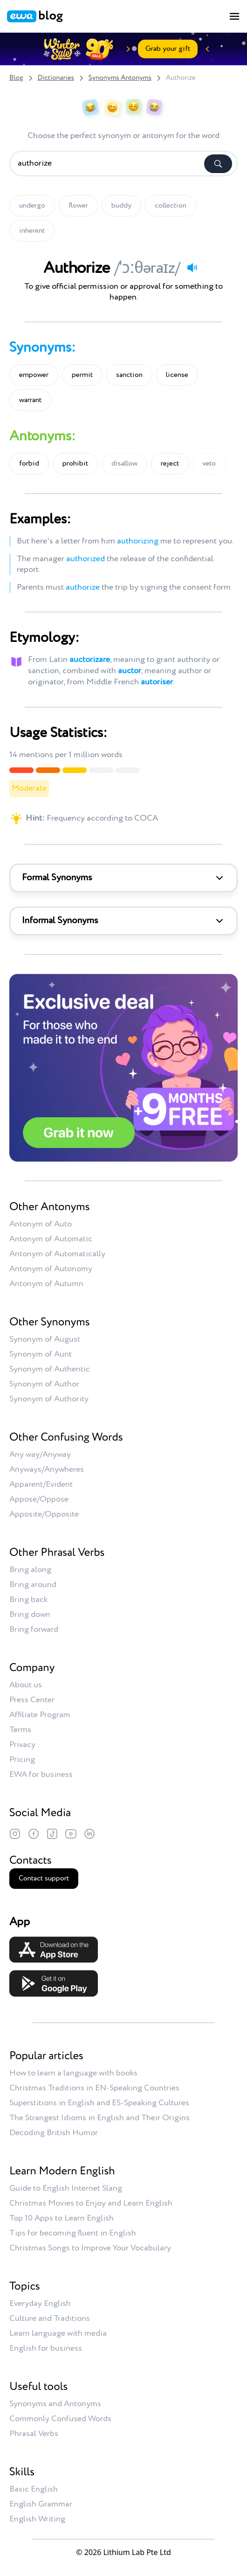 The height and width of the screenshot is (2576, 247). Describe the element at coordinates (41, 1484) in the screenshot. I see `Apparent/Evident` at that location.